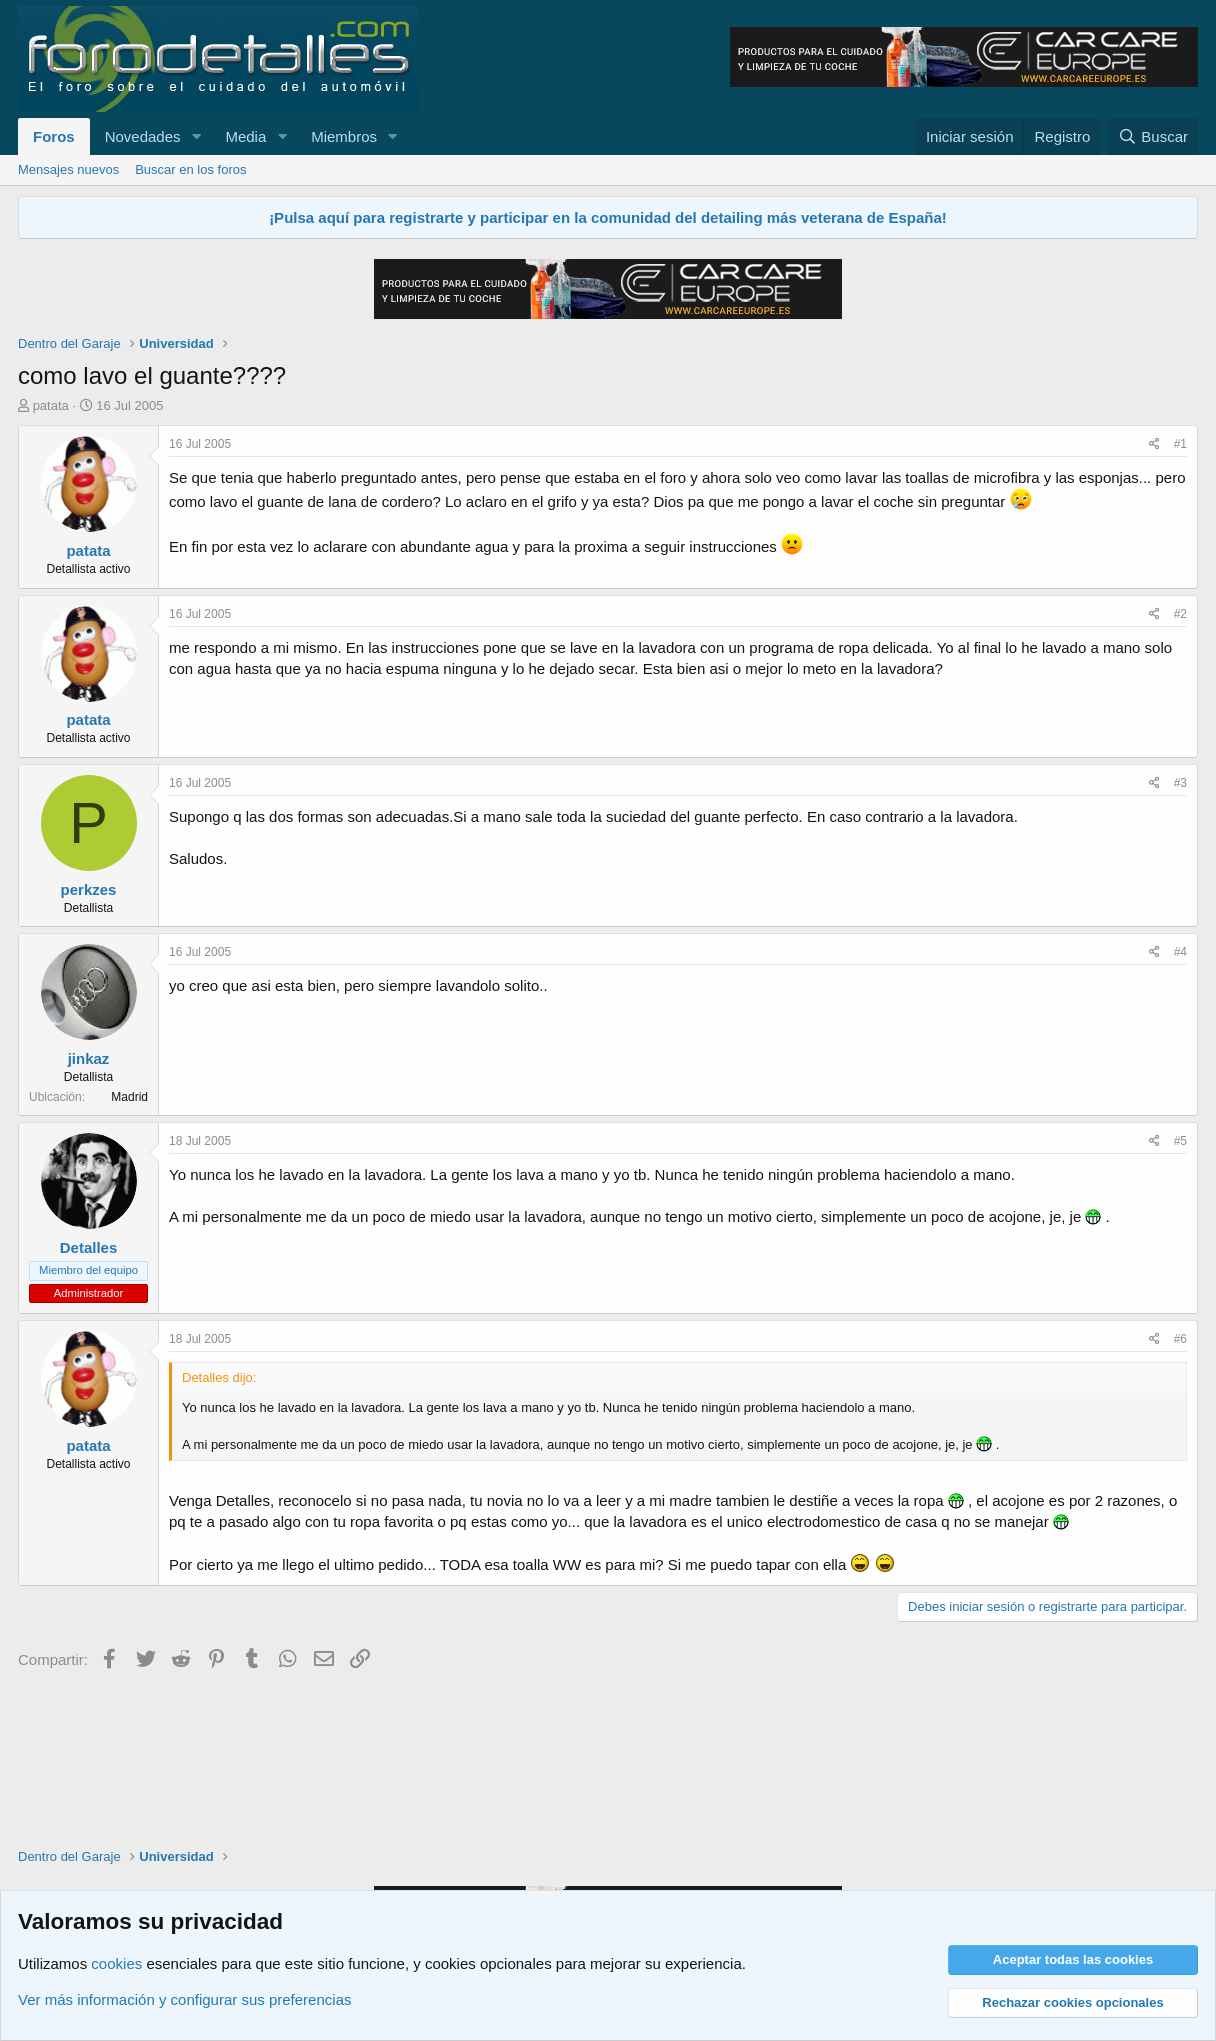 The width and height of the screenshot is (1216, 2041). What do you see at coordinates (1180, 1141) in the screenshot?
I see `#5` at bounding box center [1180, 1141].